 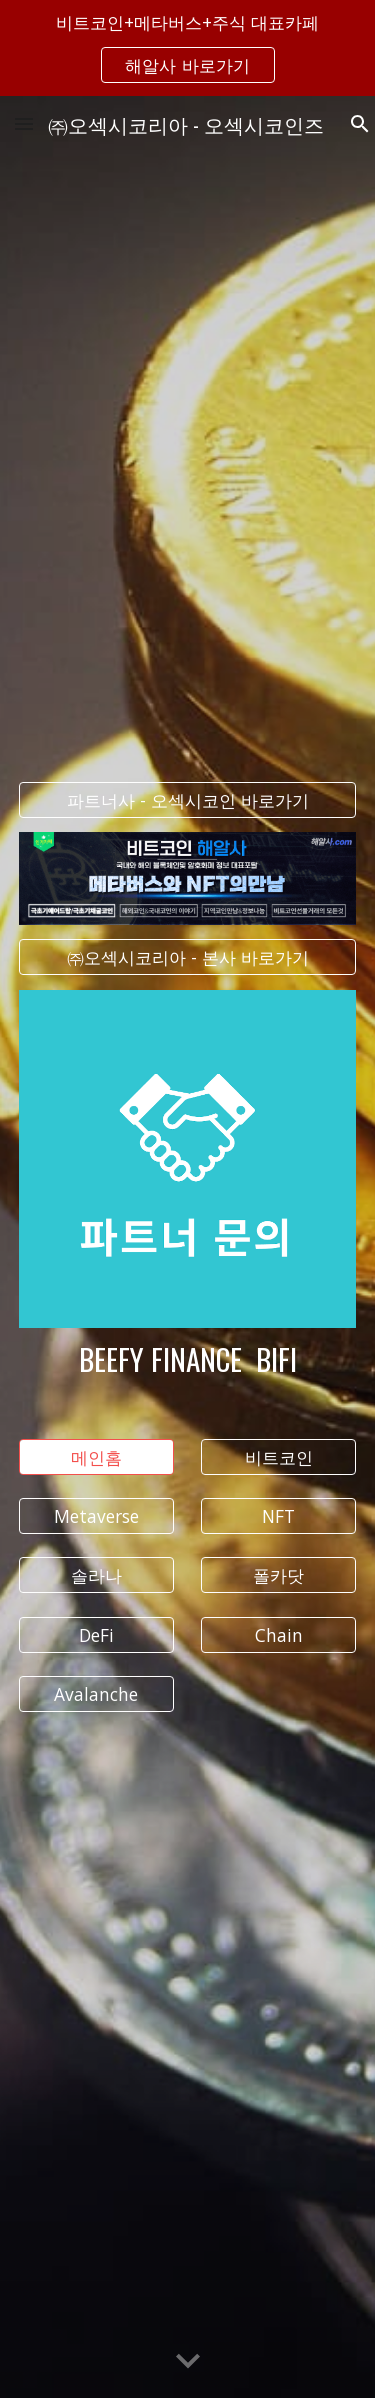 I want to click on [메인홈], so click(x=96, y=1457).